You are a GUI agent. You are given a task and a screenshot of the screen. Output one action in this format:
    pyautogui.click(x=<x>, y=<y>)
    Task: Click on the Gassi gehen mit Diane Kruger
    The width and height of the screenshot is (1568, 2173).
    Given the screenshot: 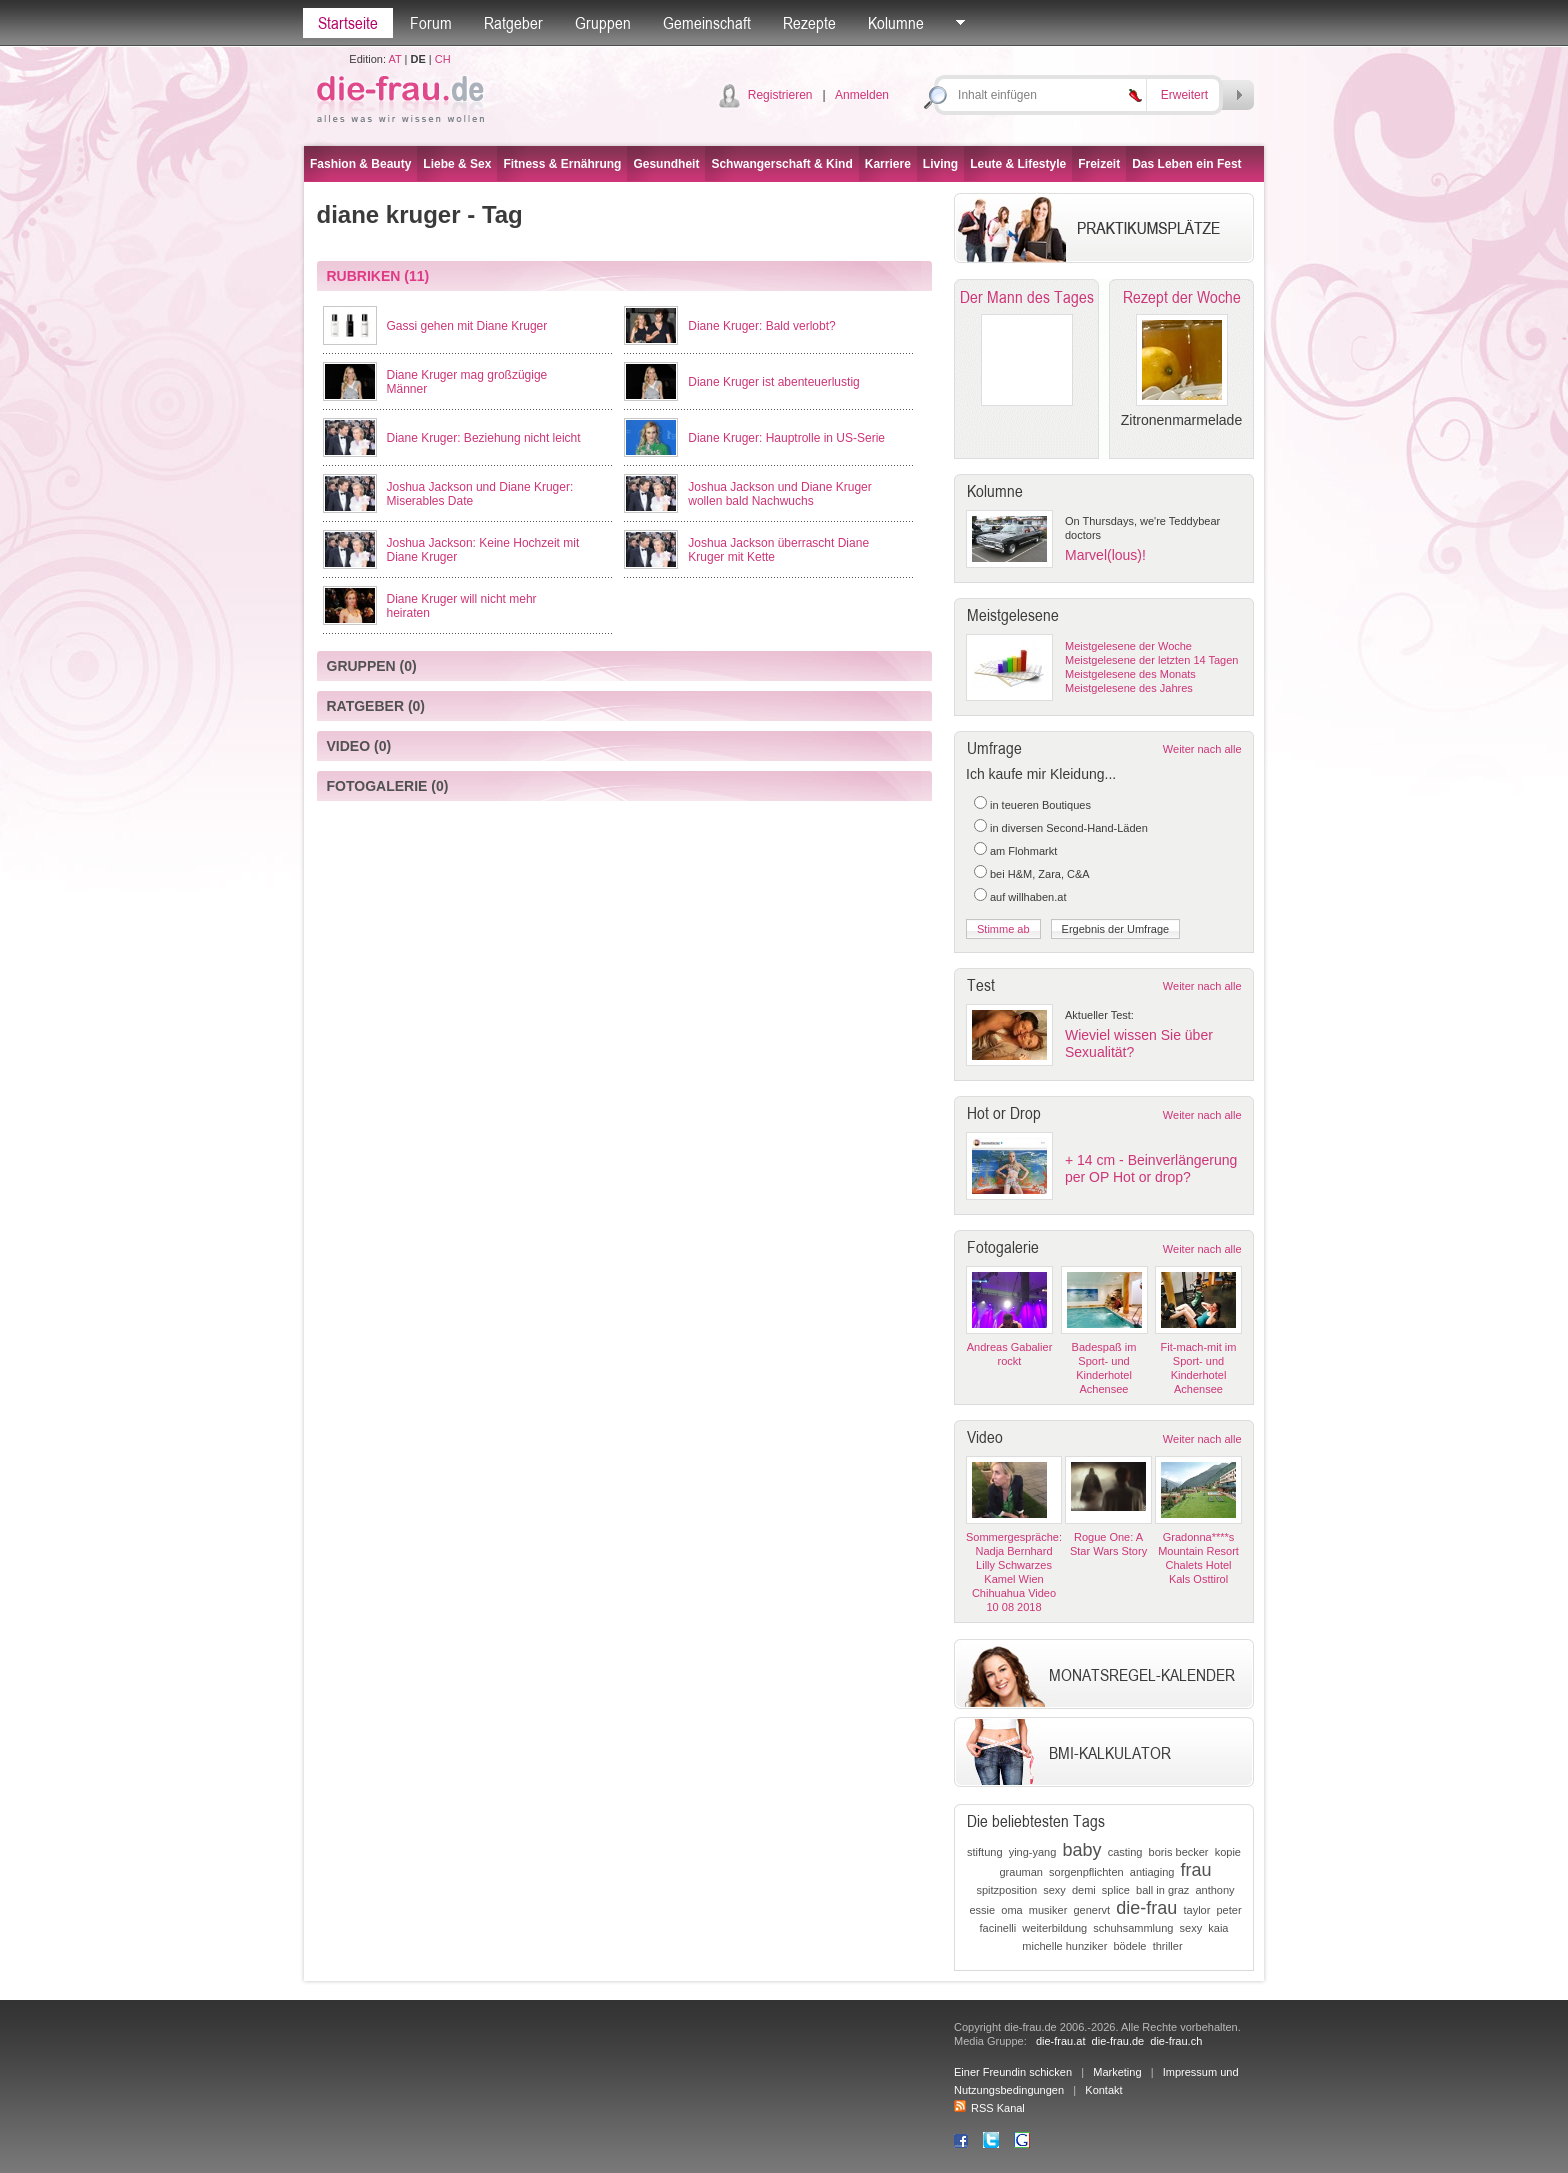 What is the action you would take?
    pyautogui.click(x=467, y=326)
    